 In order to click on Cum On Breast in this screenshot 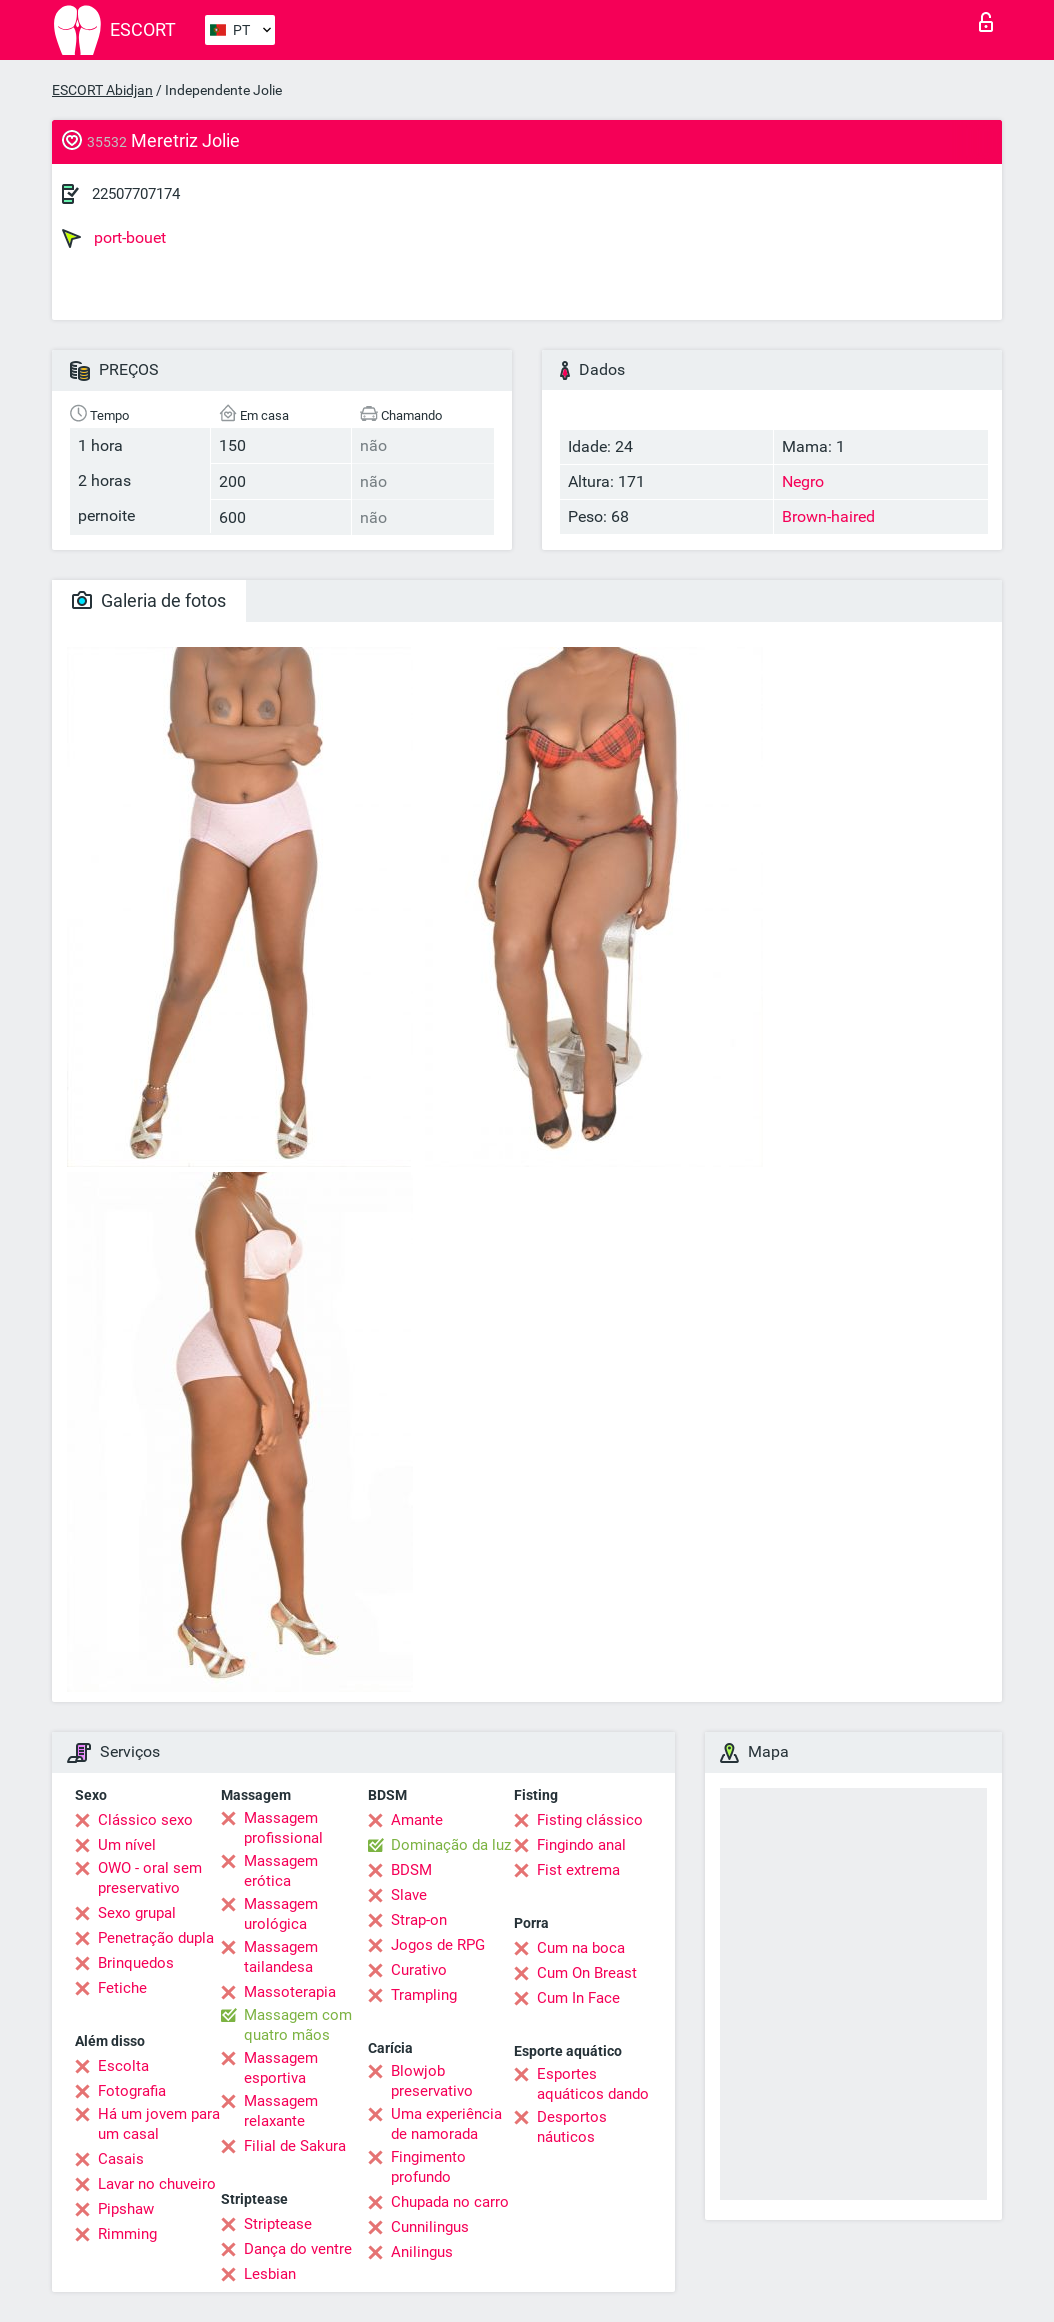, I will do `click(587, 1973)`.